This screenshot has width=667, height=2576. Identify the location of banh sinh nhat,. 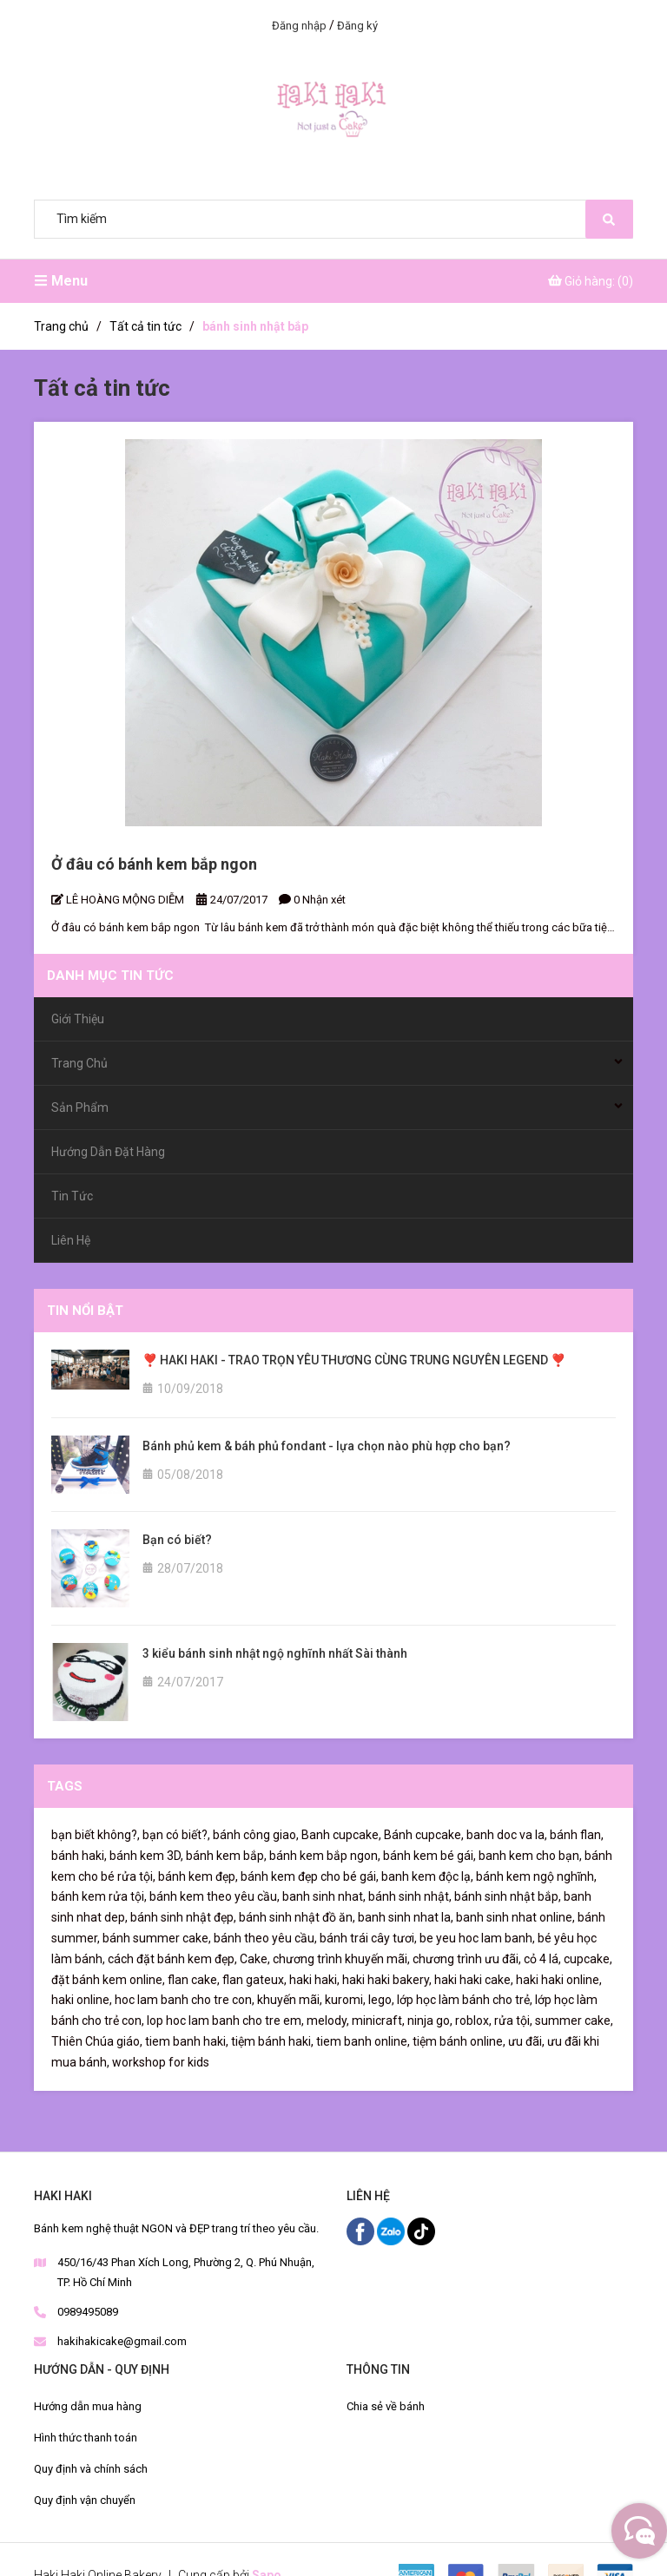
(324, 1896).